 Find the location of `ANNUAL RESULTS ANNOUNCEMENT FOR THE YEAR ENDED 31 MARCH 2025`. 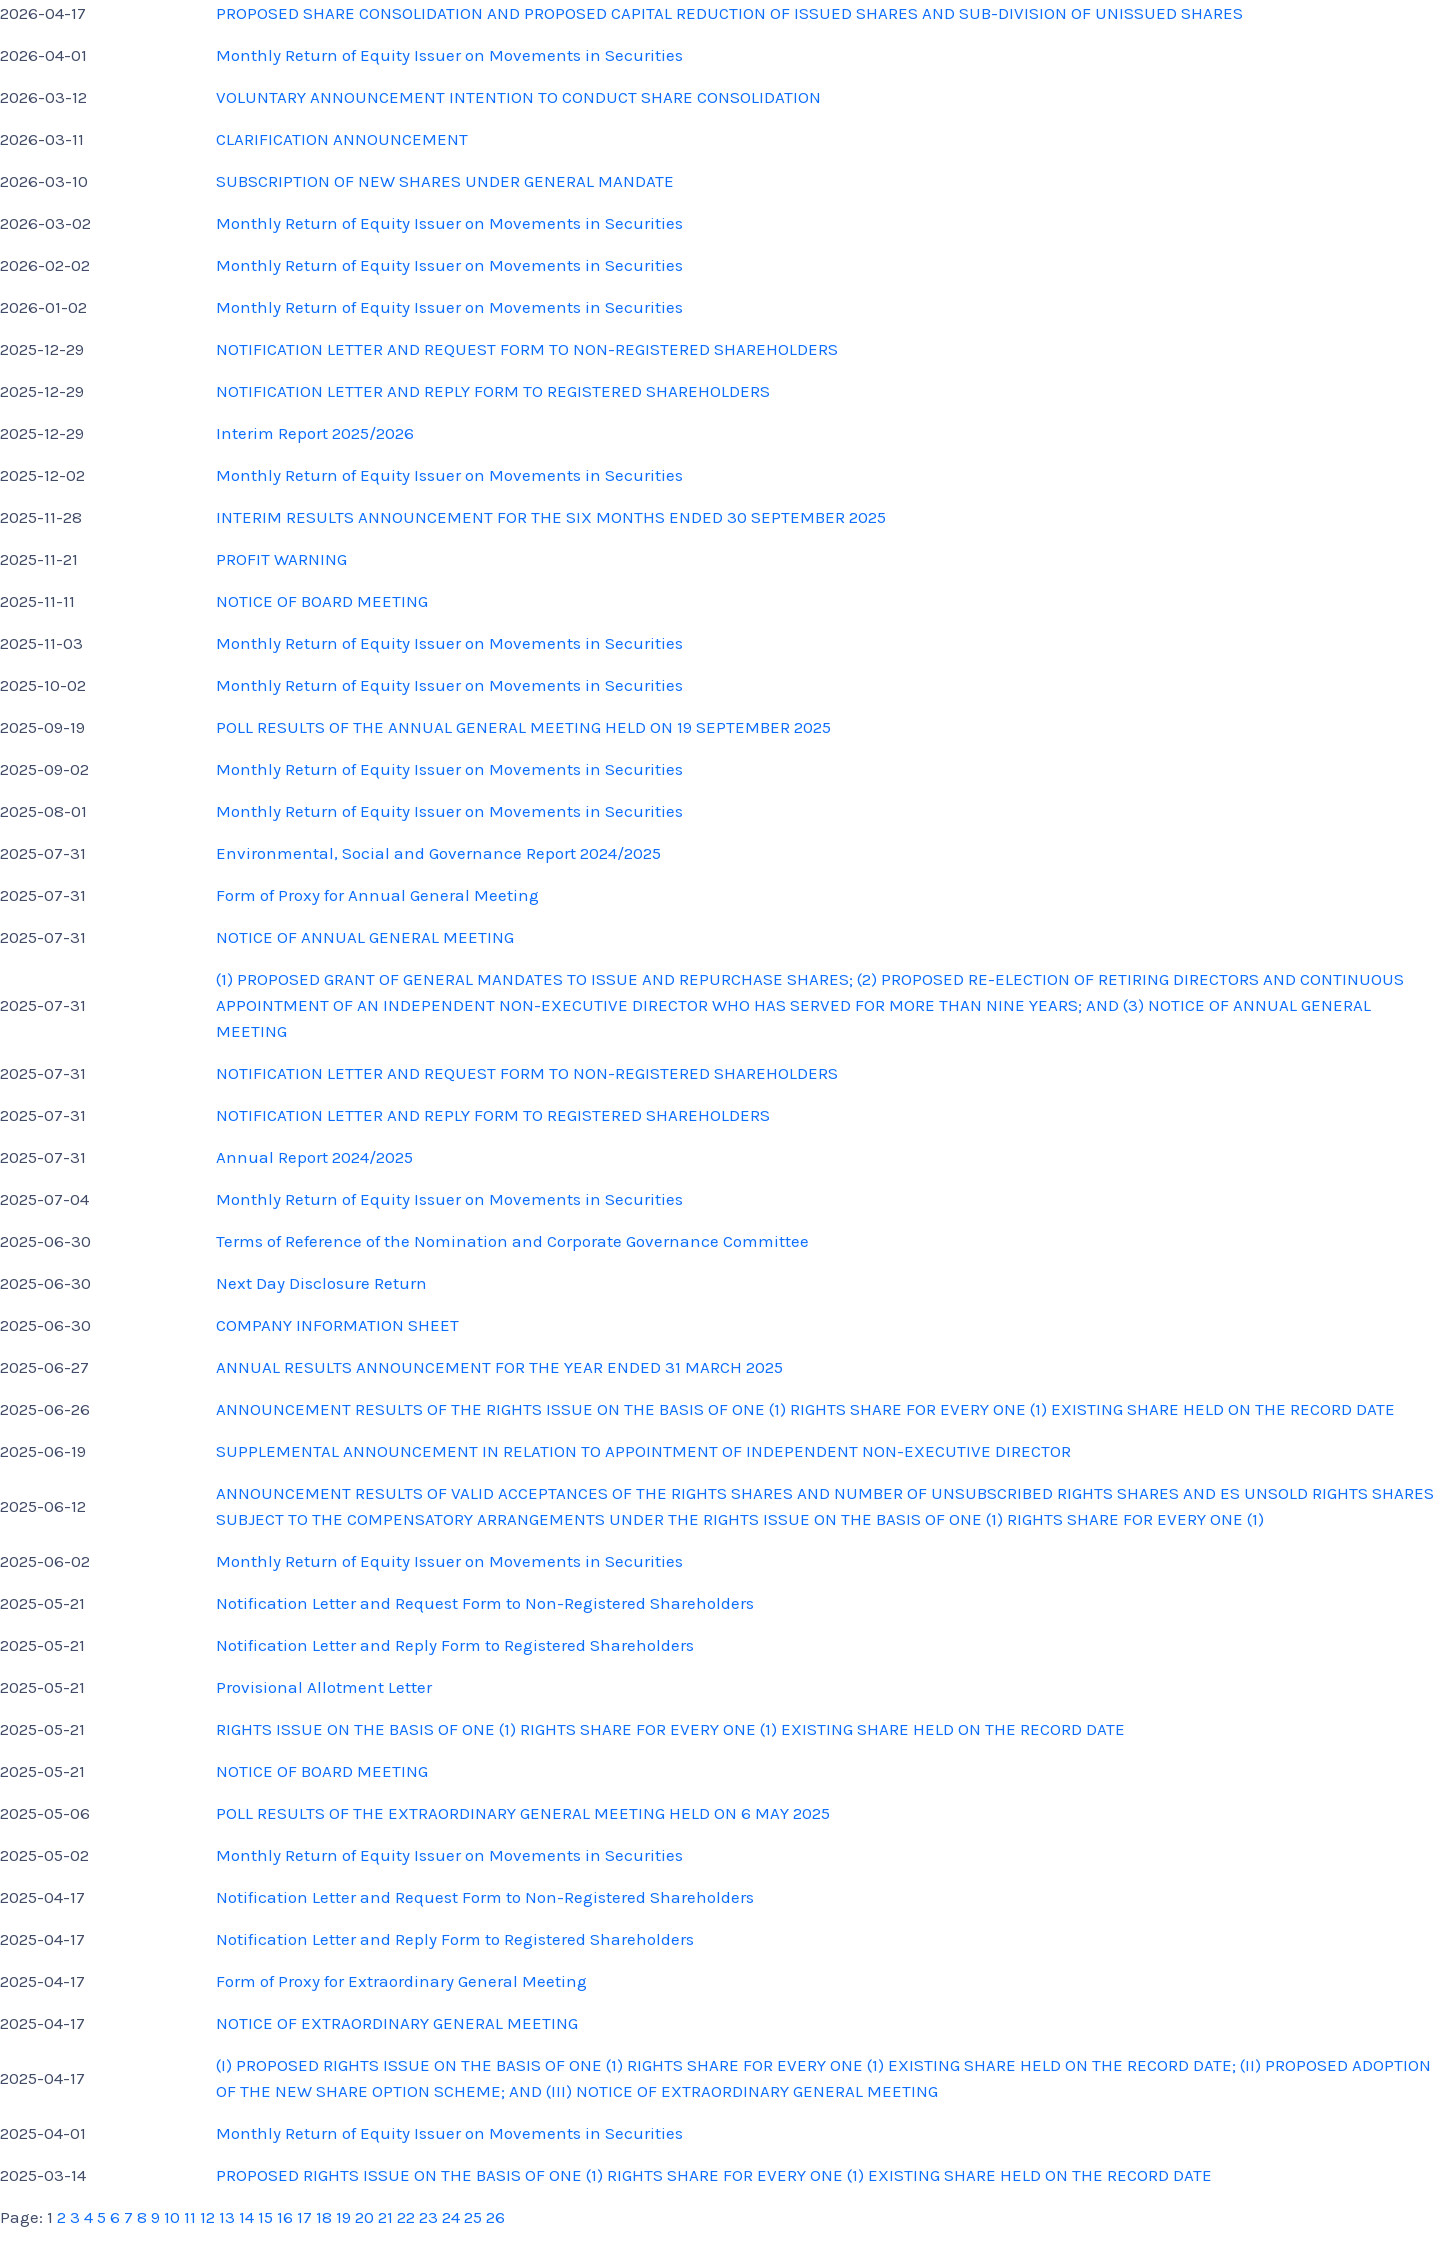

ANNUAL RESULTS ANNOUNCEMENT FOR THE YEAR ENDED 31 MARCH 2025 is located at coordinates (499, 1367).